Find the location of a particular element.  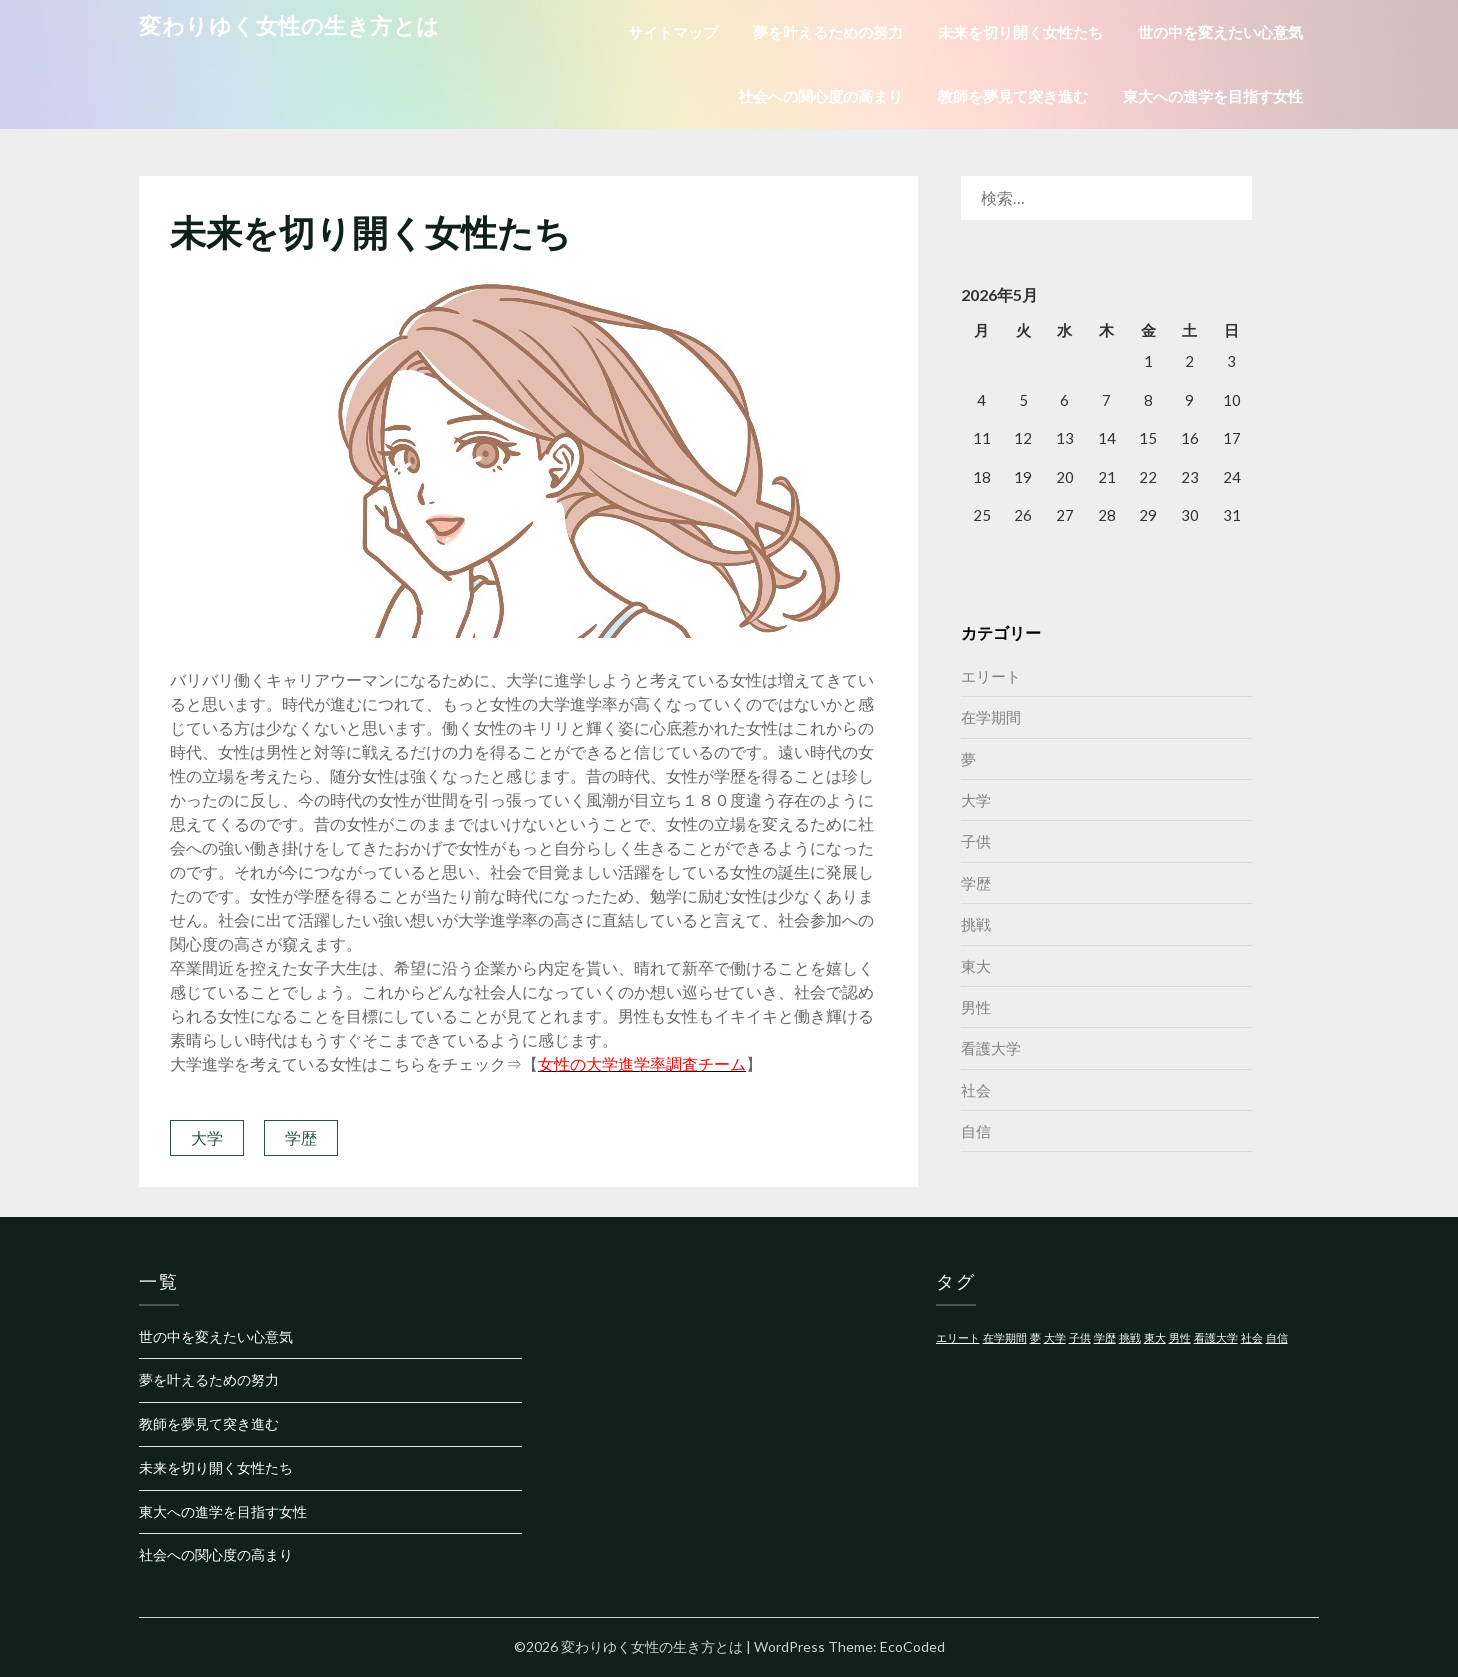

子供 is located at coordinates (976, 841).